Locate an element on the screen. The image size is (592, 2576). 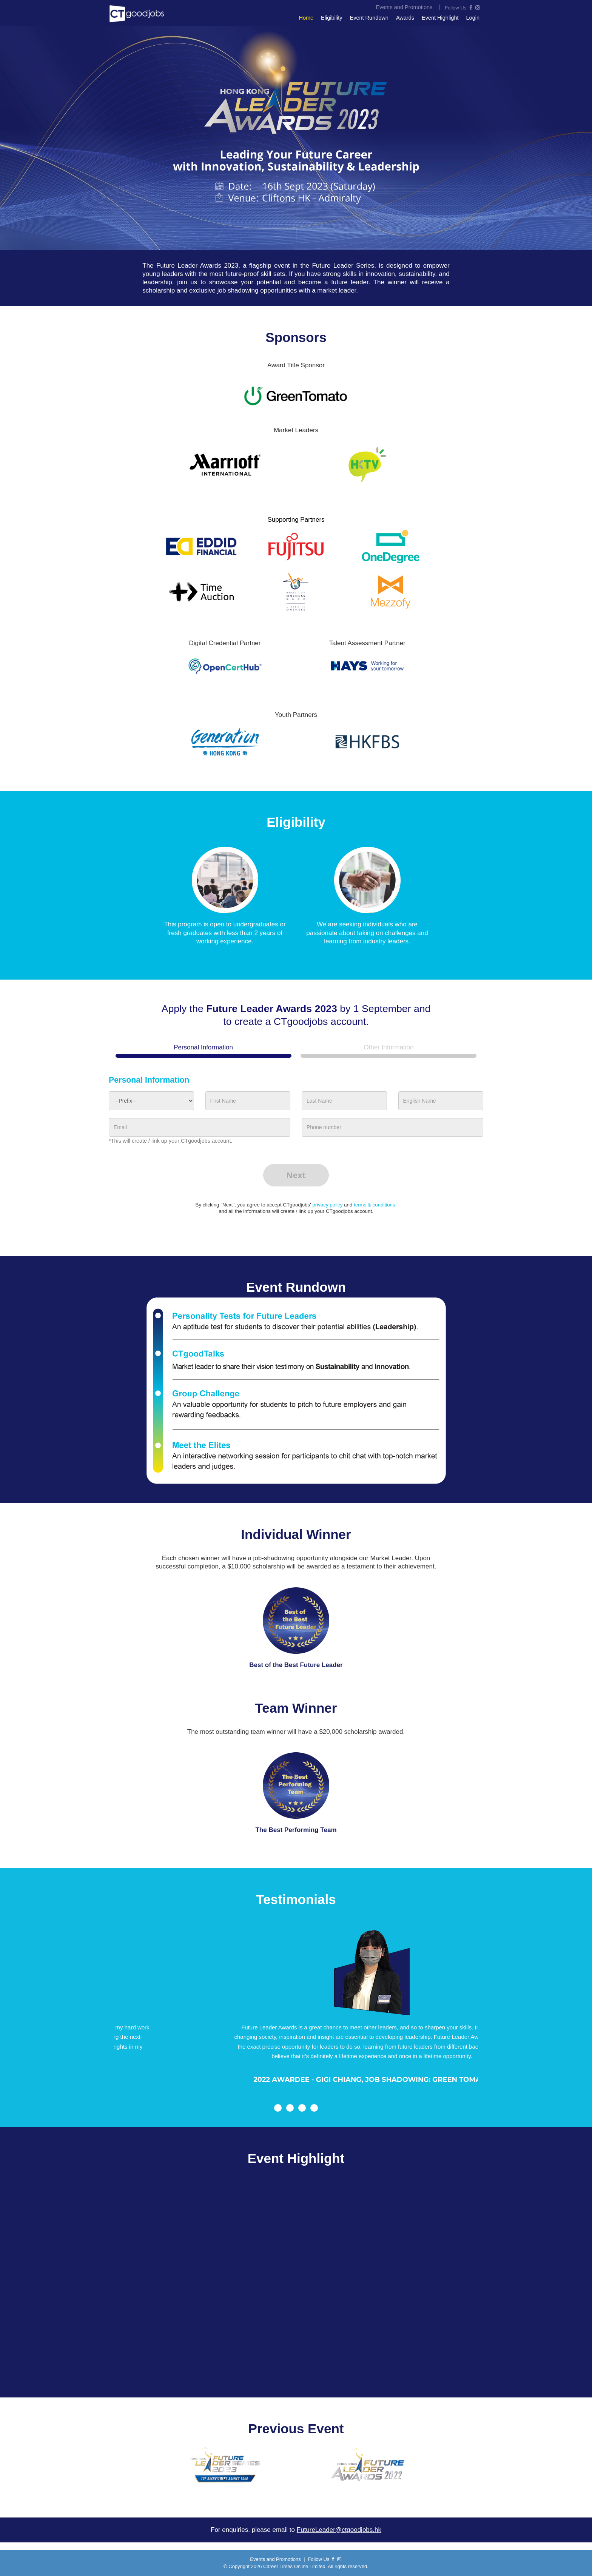
Login is located at coordinates (472, 18).